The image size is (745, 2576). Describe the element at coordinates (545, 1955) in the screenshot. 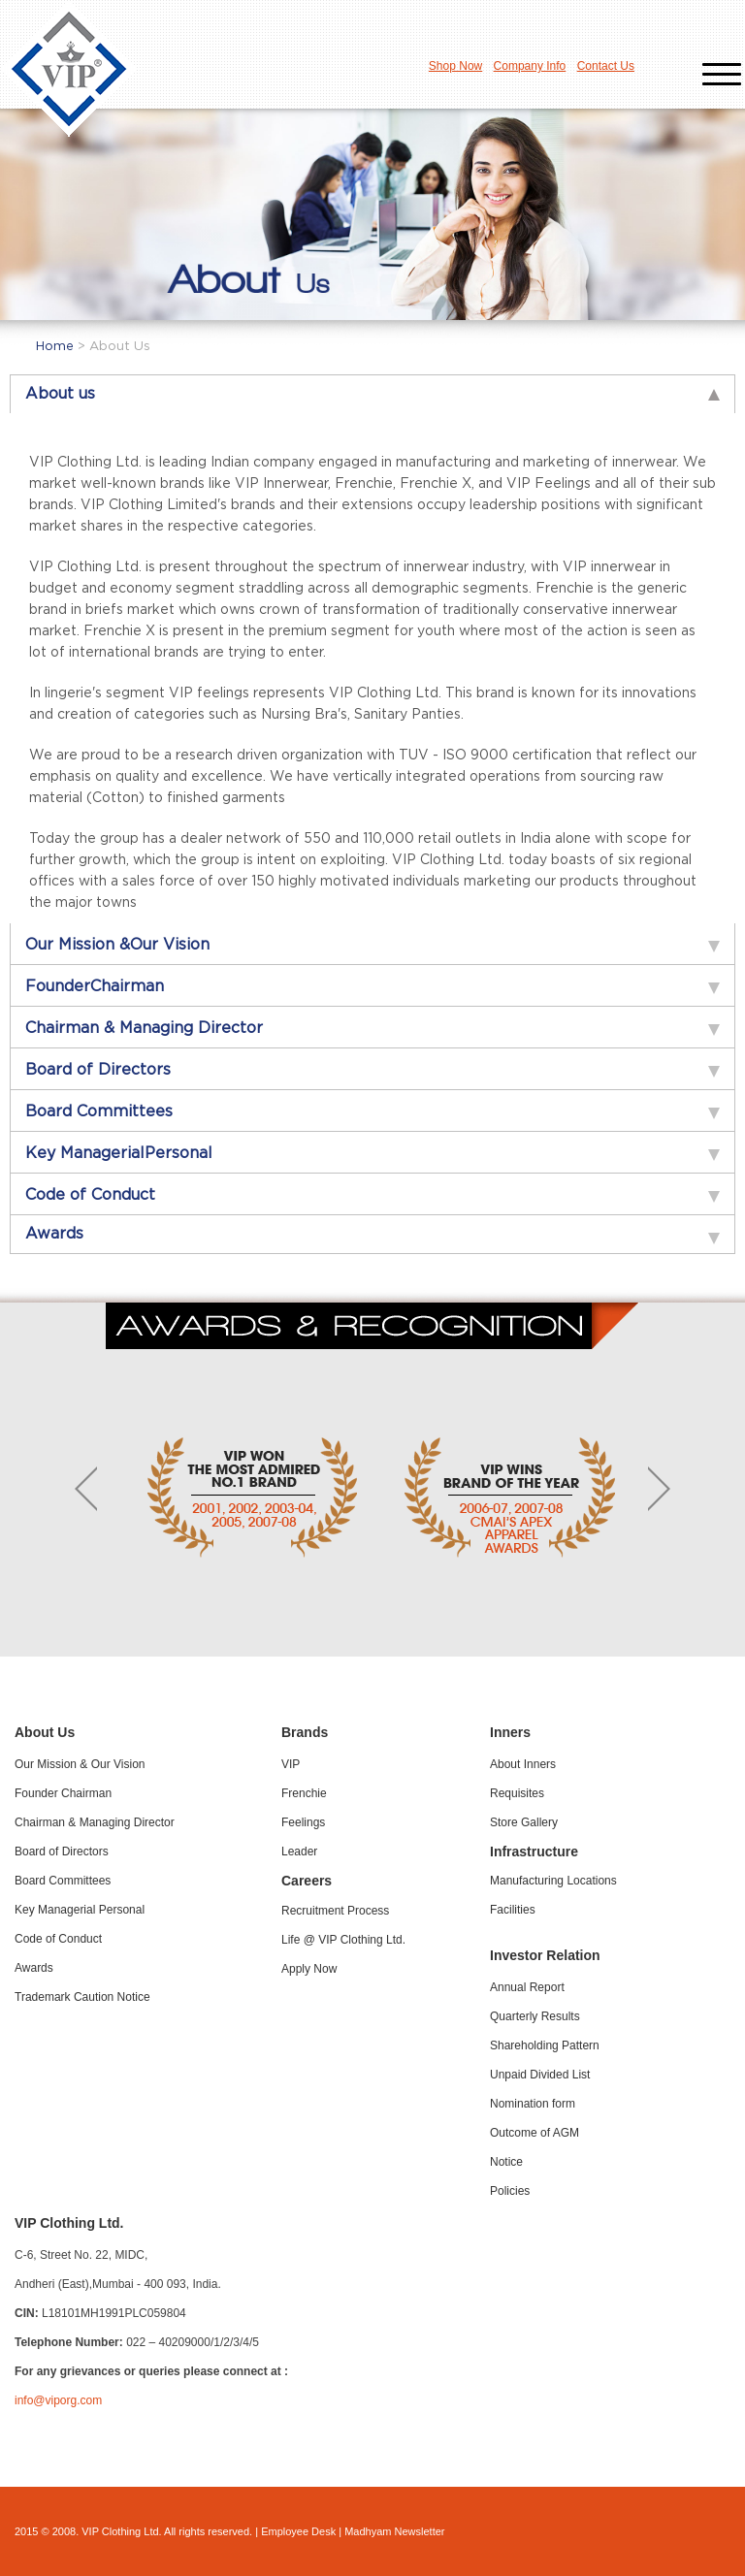

I see `Investor Relation` at that location.